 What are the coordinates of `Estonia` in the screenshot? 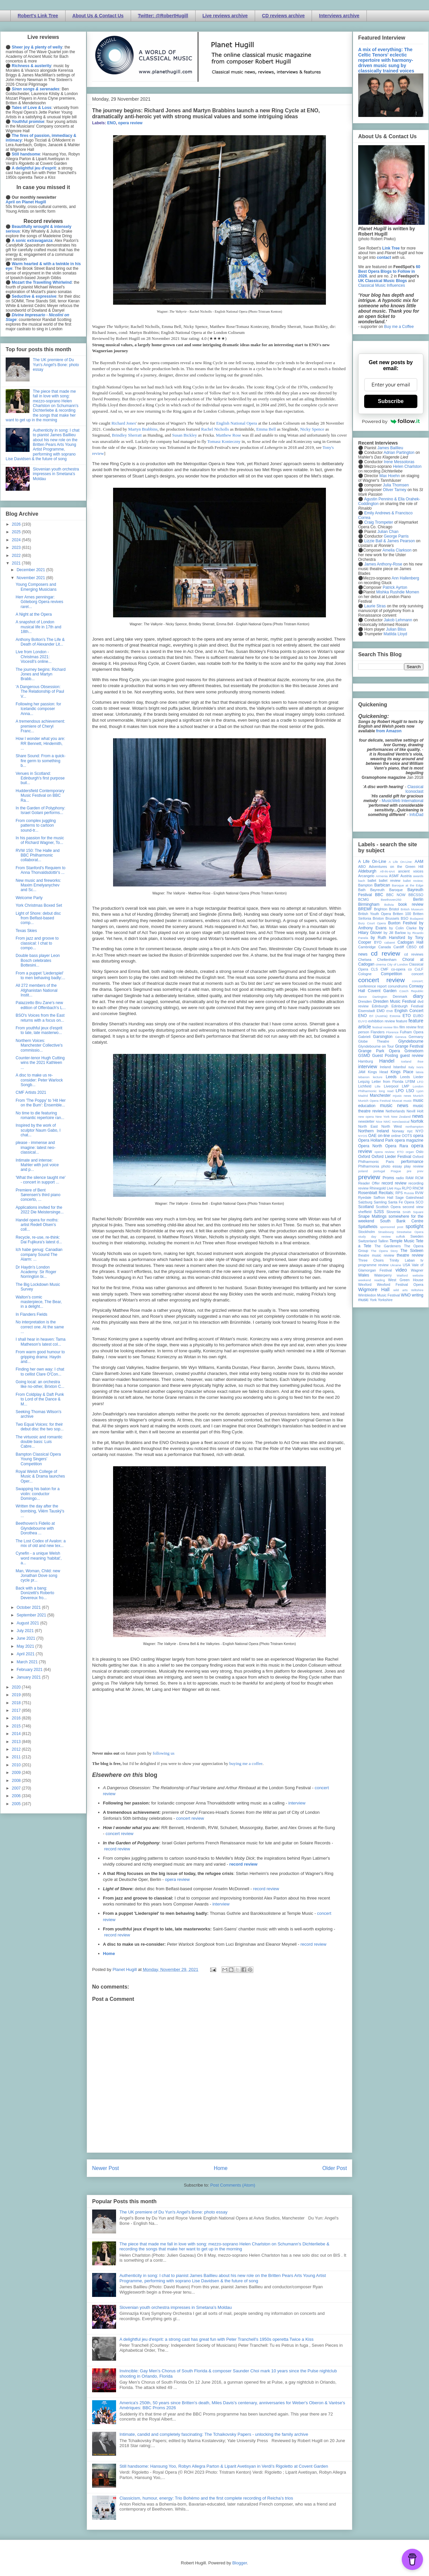 It's located at (395, 1016).